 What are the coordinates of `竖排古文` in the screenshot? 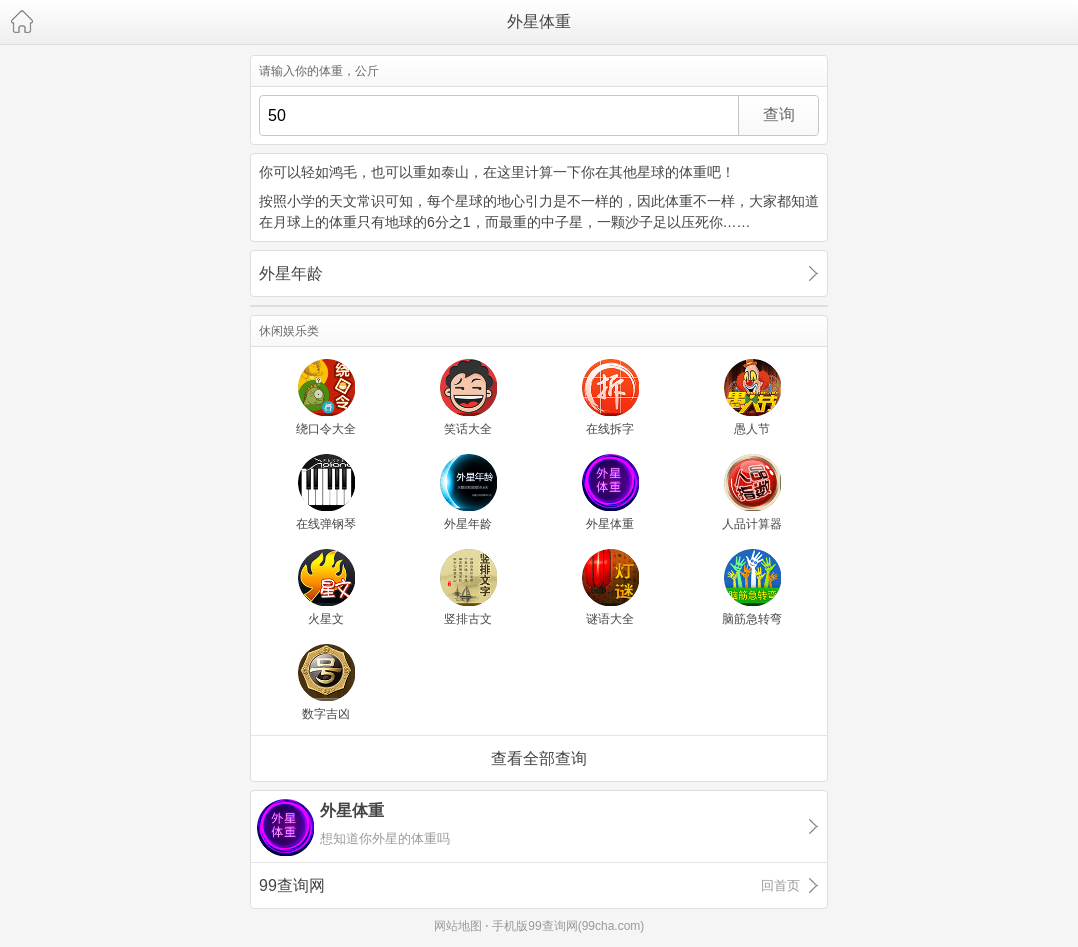 It's located at (468, 619).